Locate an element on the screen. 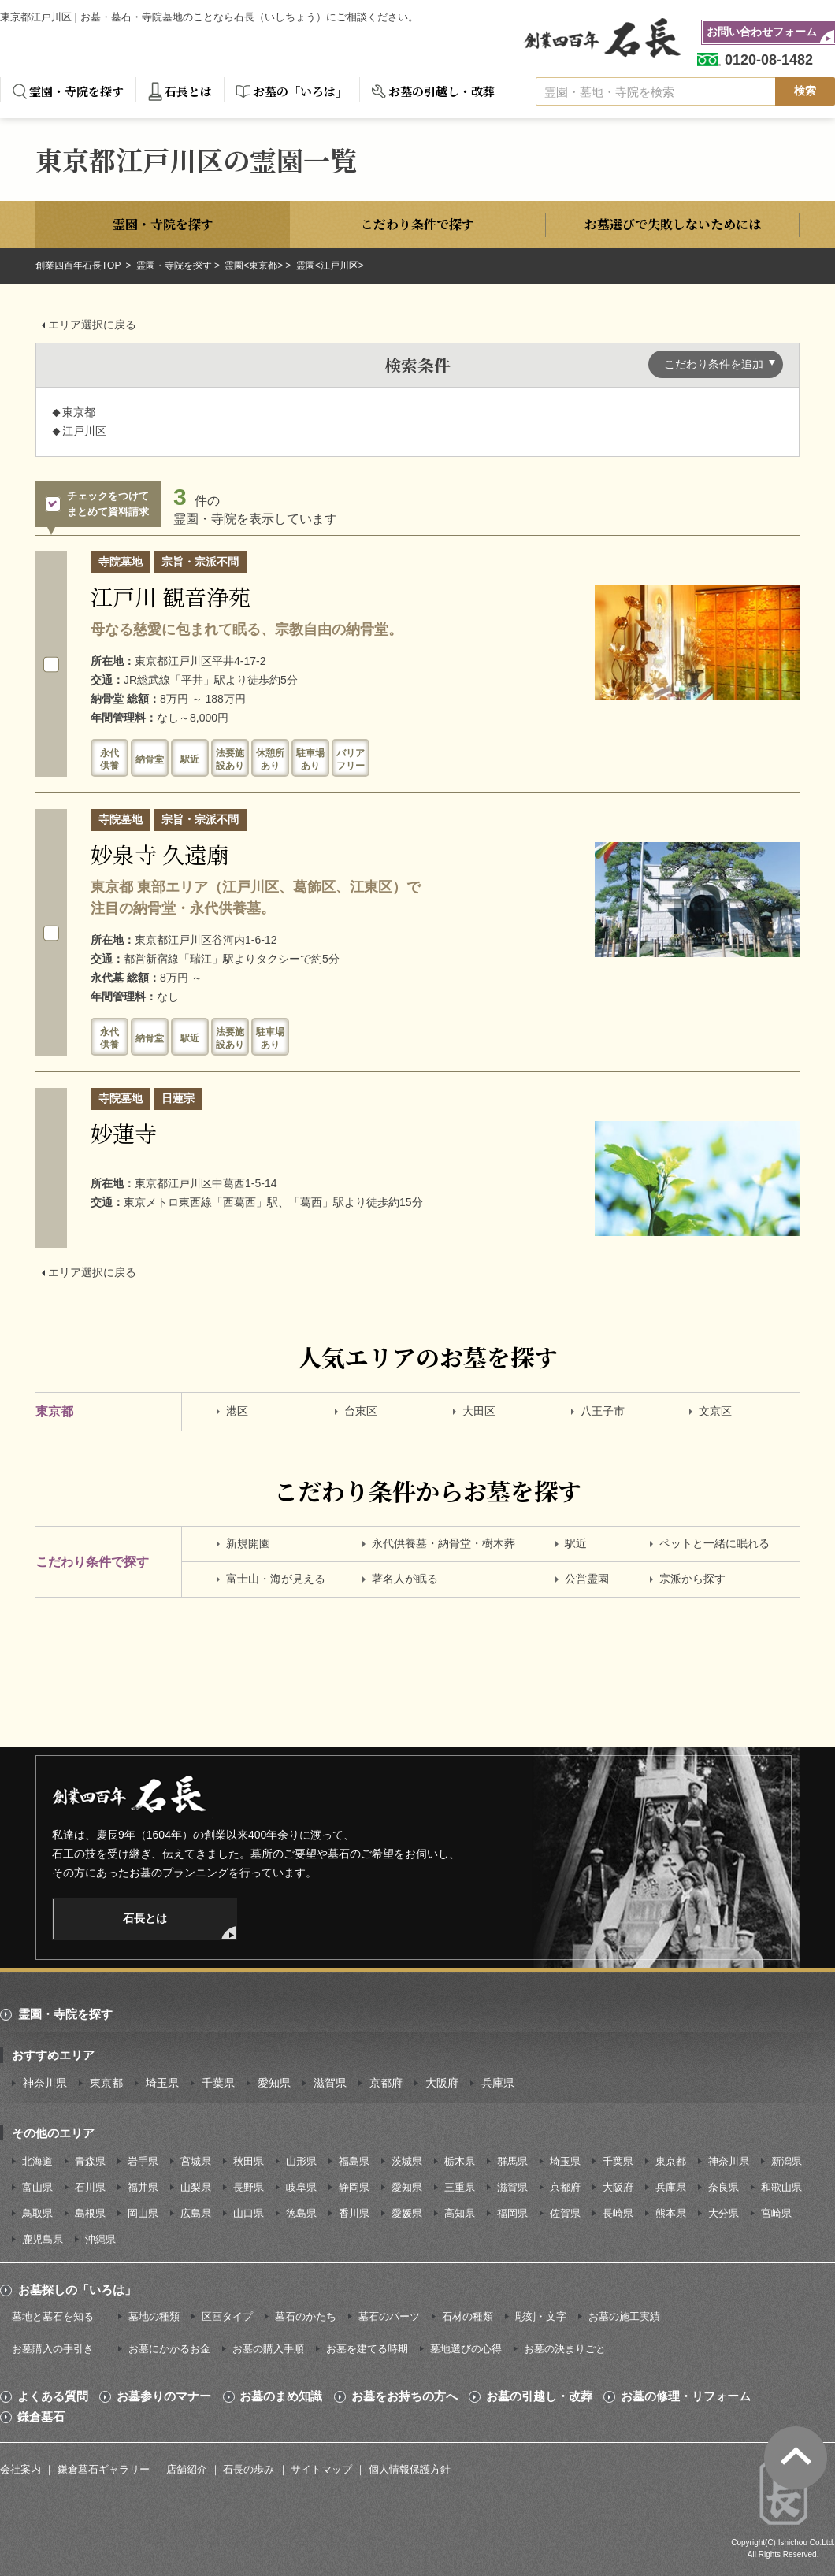 The height and width of the screenshot is (2576, 835). お墓の引越し・改葬 is located at coordinates (441, 91).